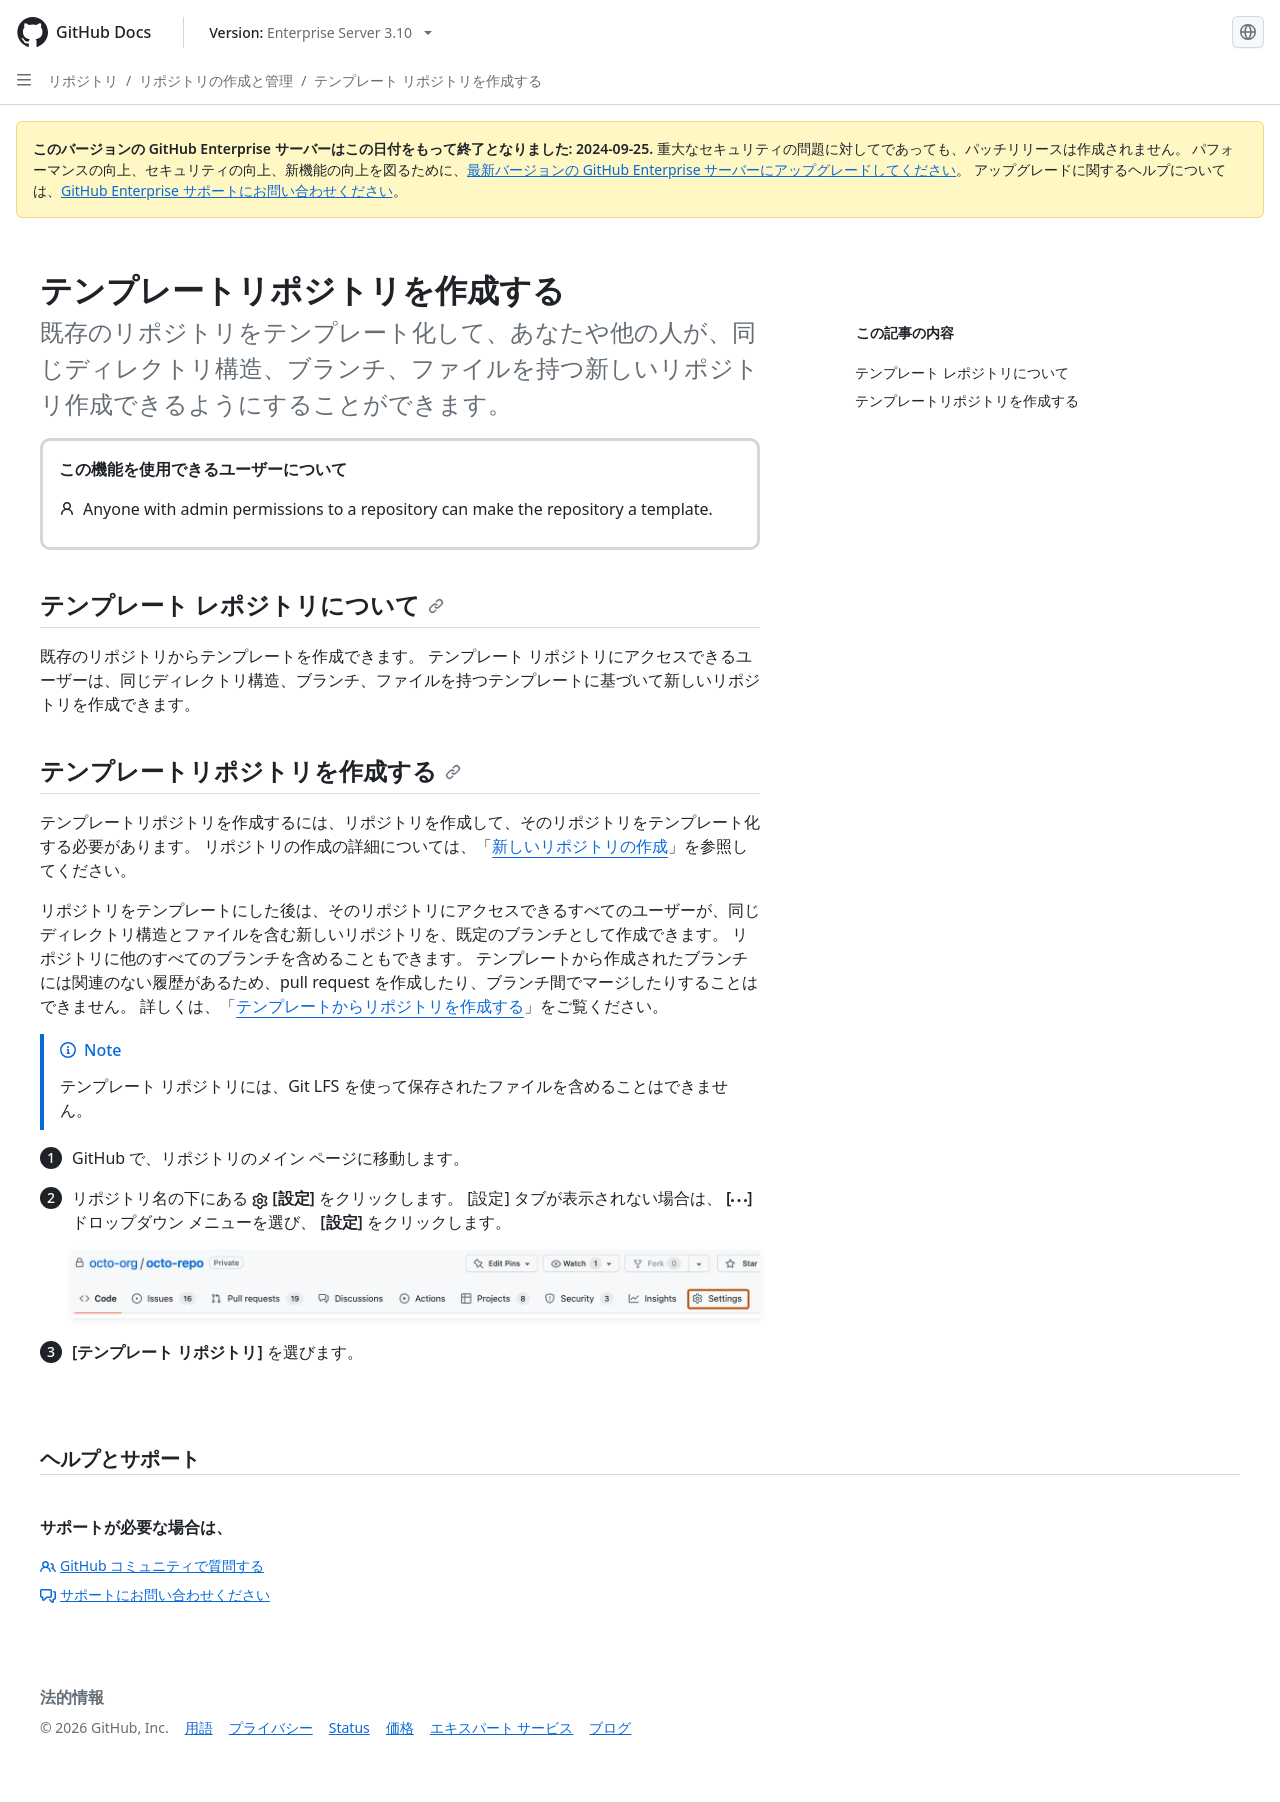 The height and width of the screenshot is (1802, 1280). Describe the element at coordinates (610, 1727) in the screenshot. I see `ブログ` at that location.